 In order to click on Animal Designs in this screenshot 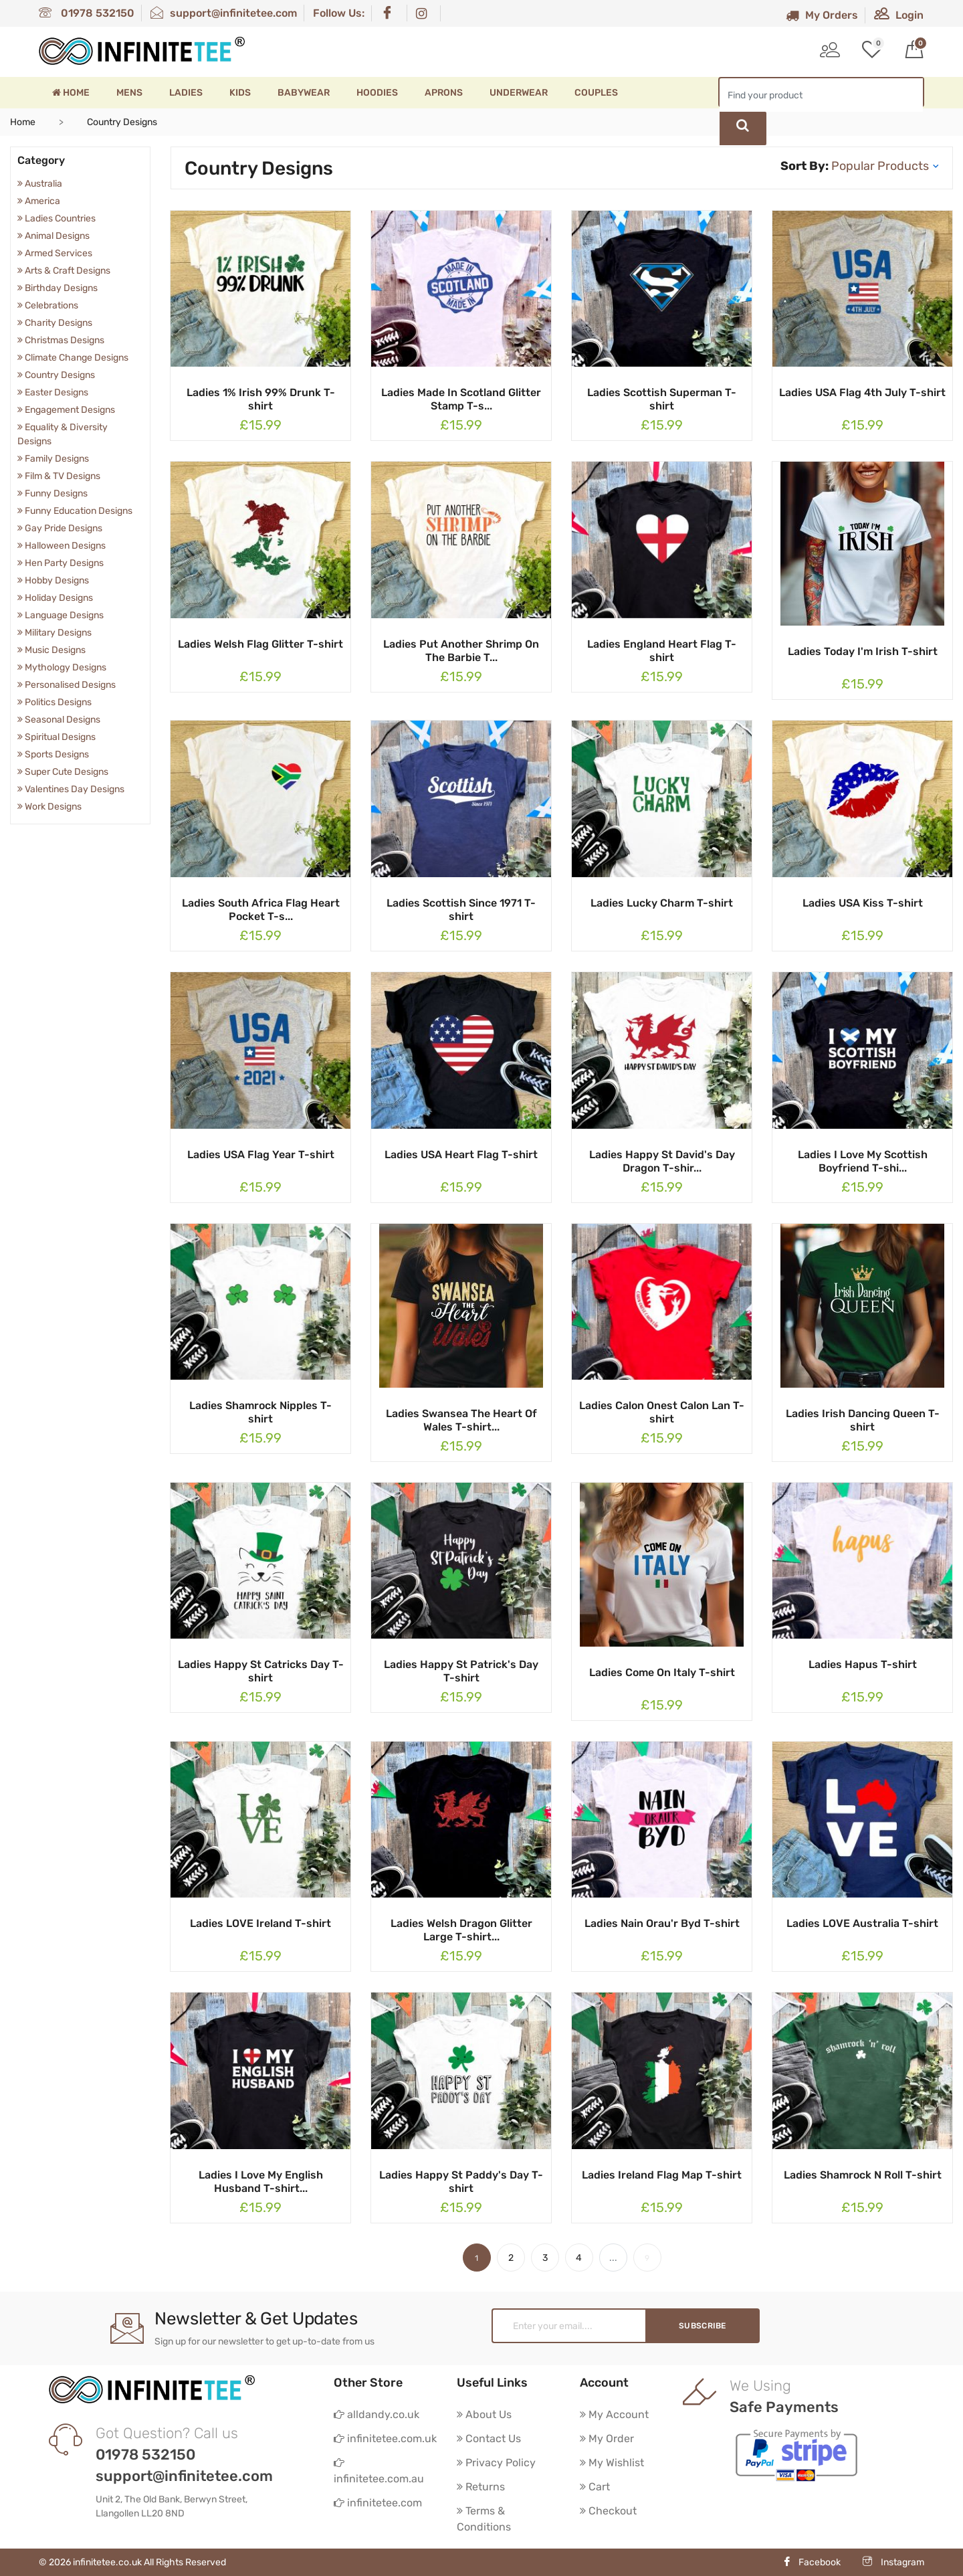, I will do `click(53, 236)`.